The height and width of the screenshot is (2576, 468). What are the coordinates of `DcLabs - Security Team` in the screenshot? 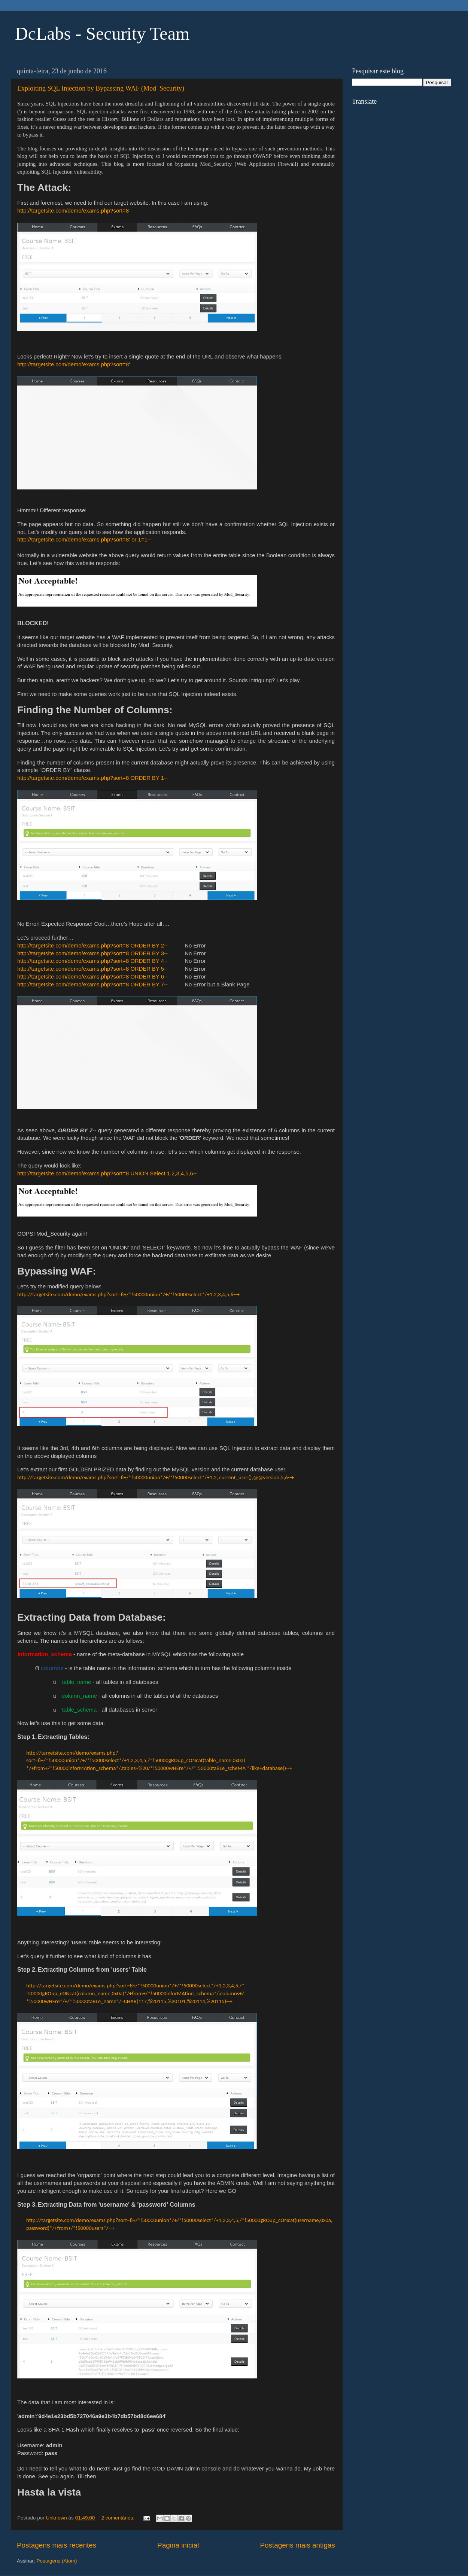 It's located at (102, 33).